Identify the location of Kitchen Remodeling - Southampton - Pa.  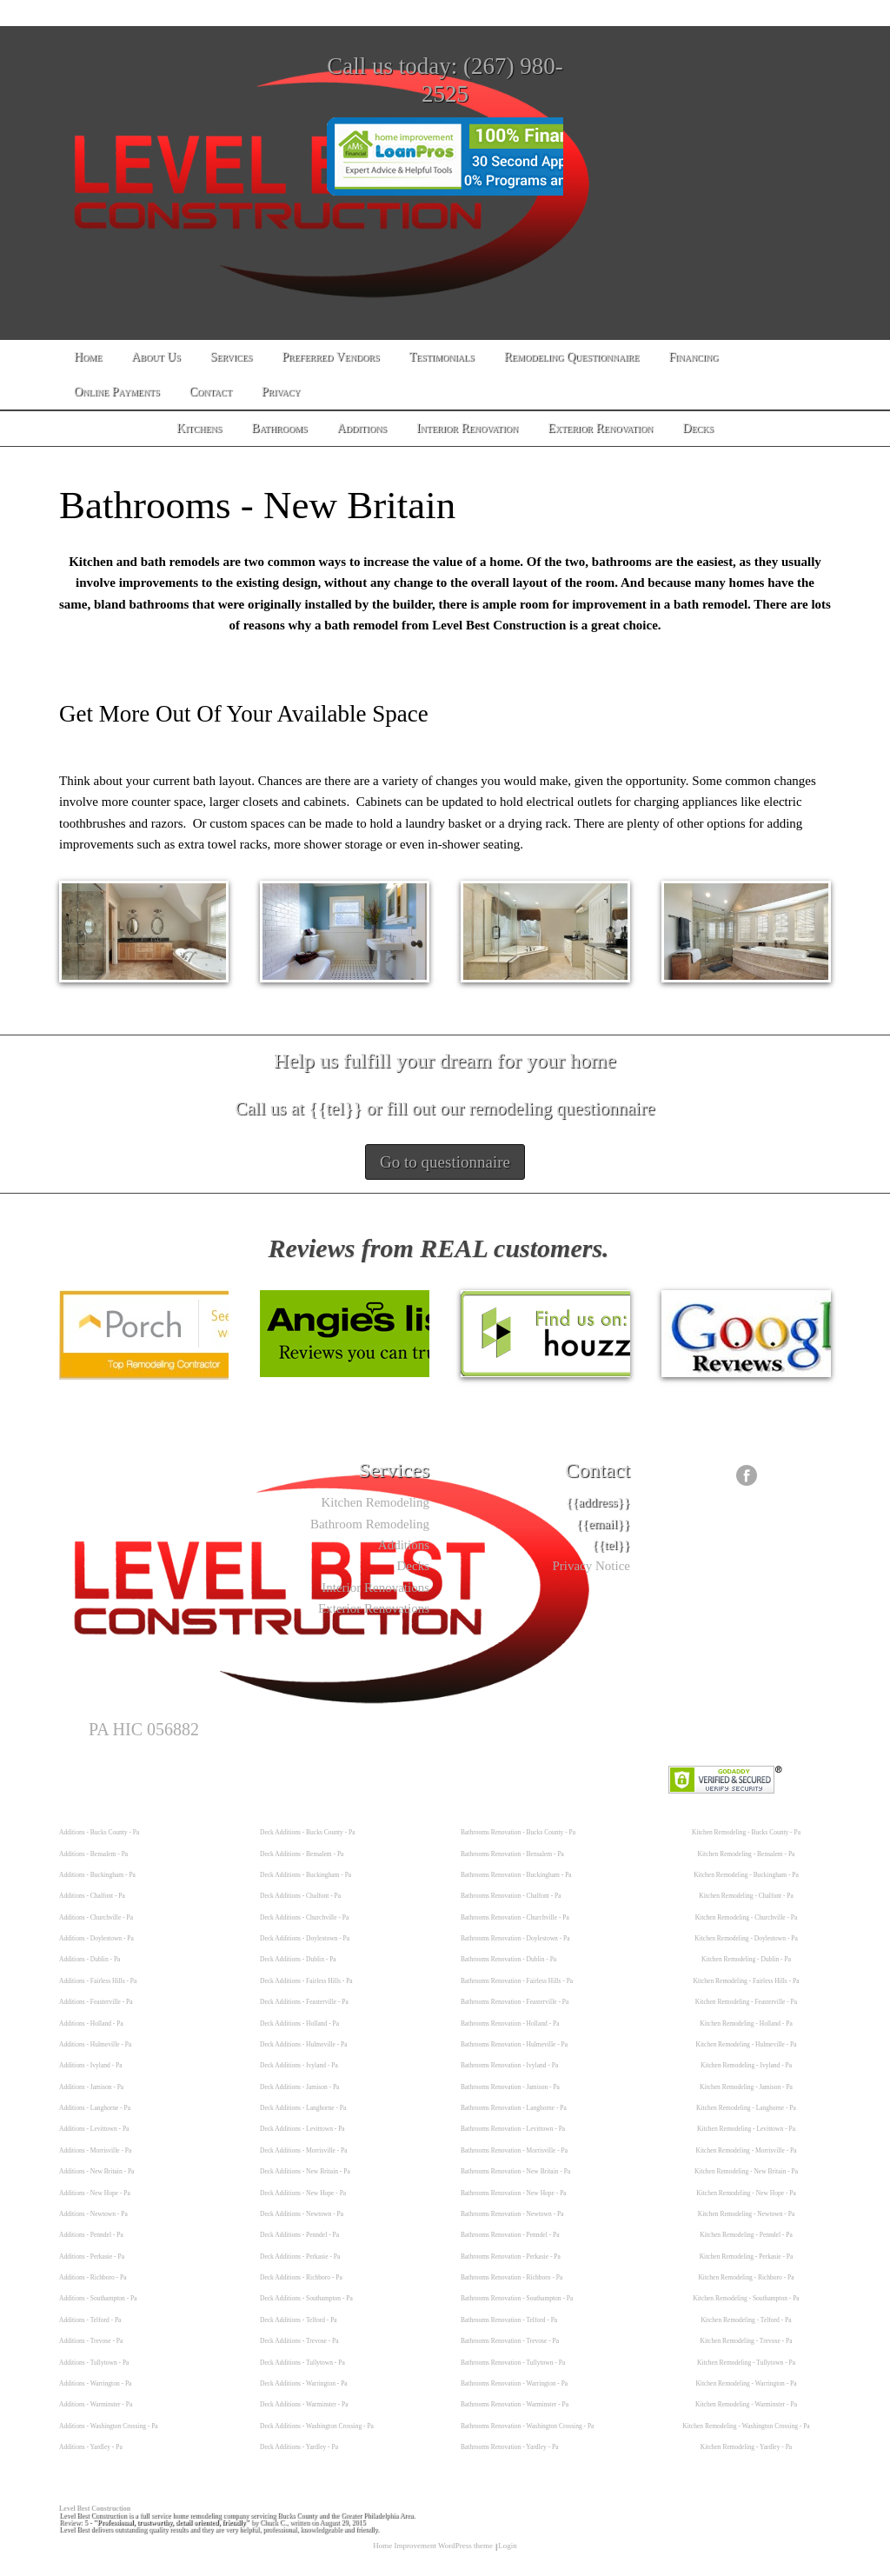
(746, 2298).